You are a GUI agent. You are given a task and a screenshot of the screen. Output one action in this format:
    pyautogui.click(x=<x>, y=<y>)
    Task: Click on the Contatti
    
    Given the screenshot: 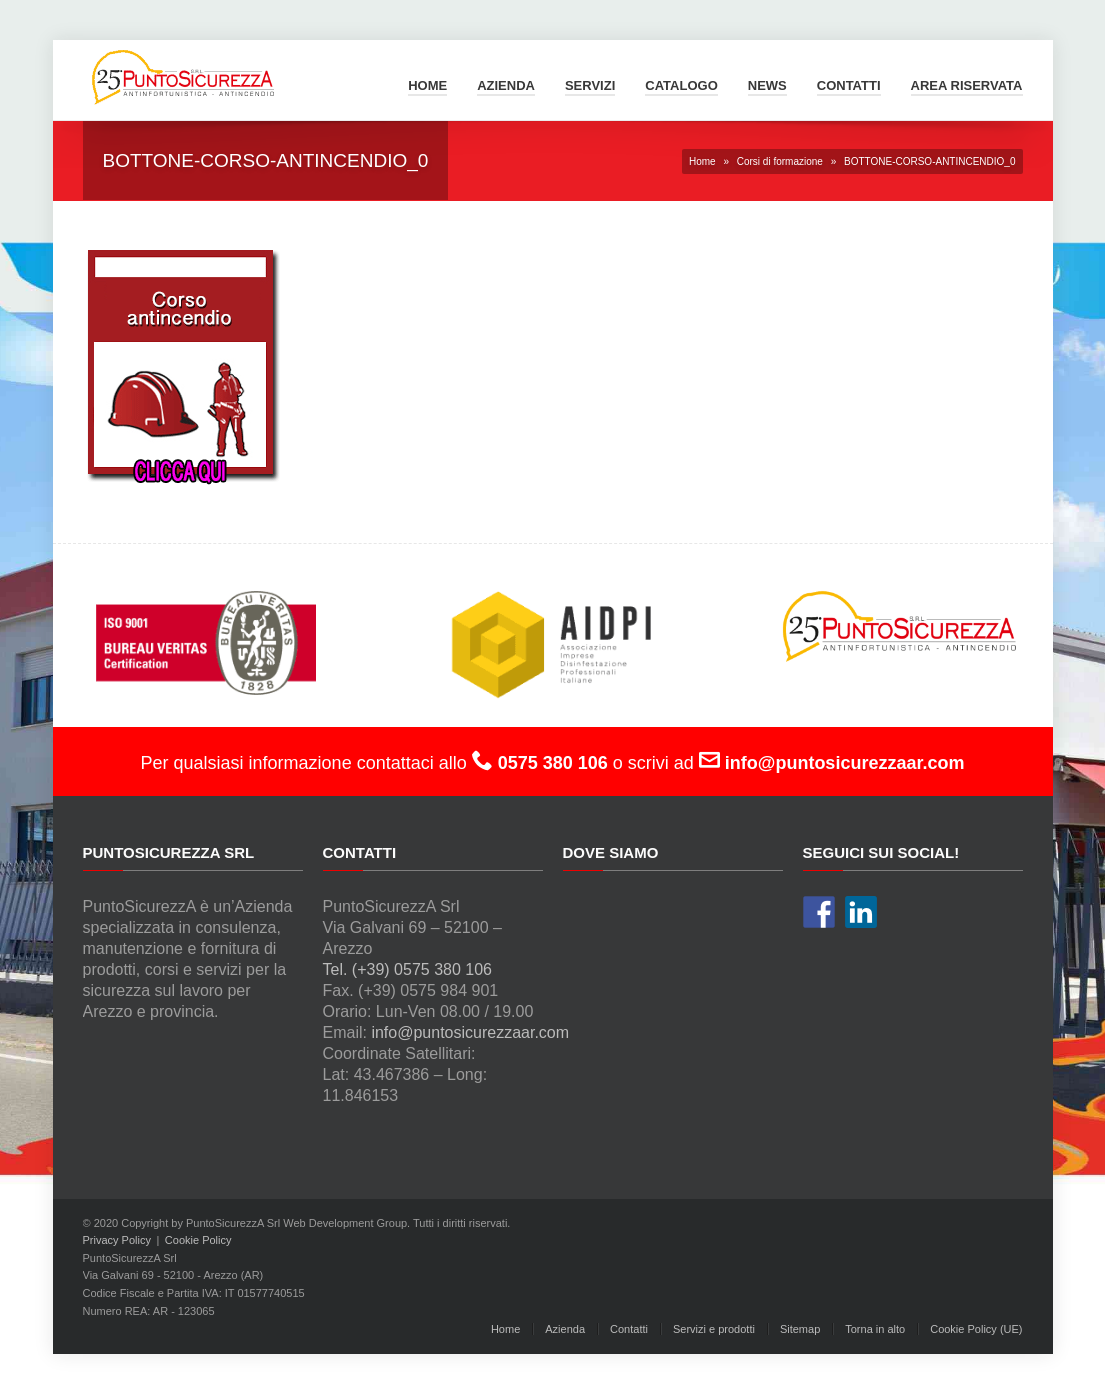 What is the action you would take?
    pyautogui.click(x=849, y=85)
    